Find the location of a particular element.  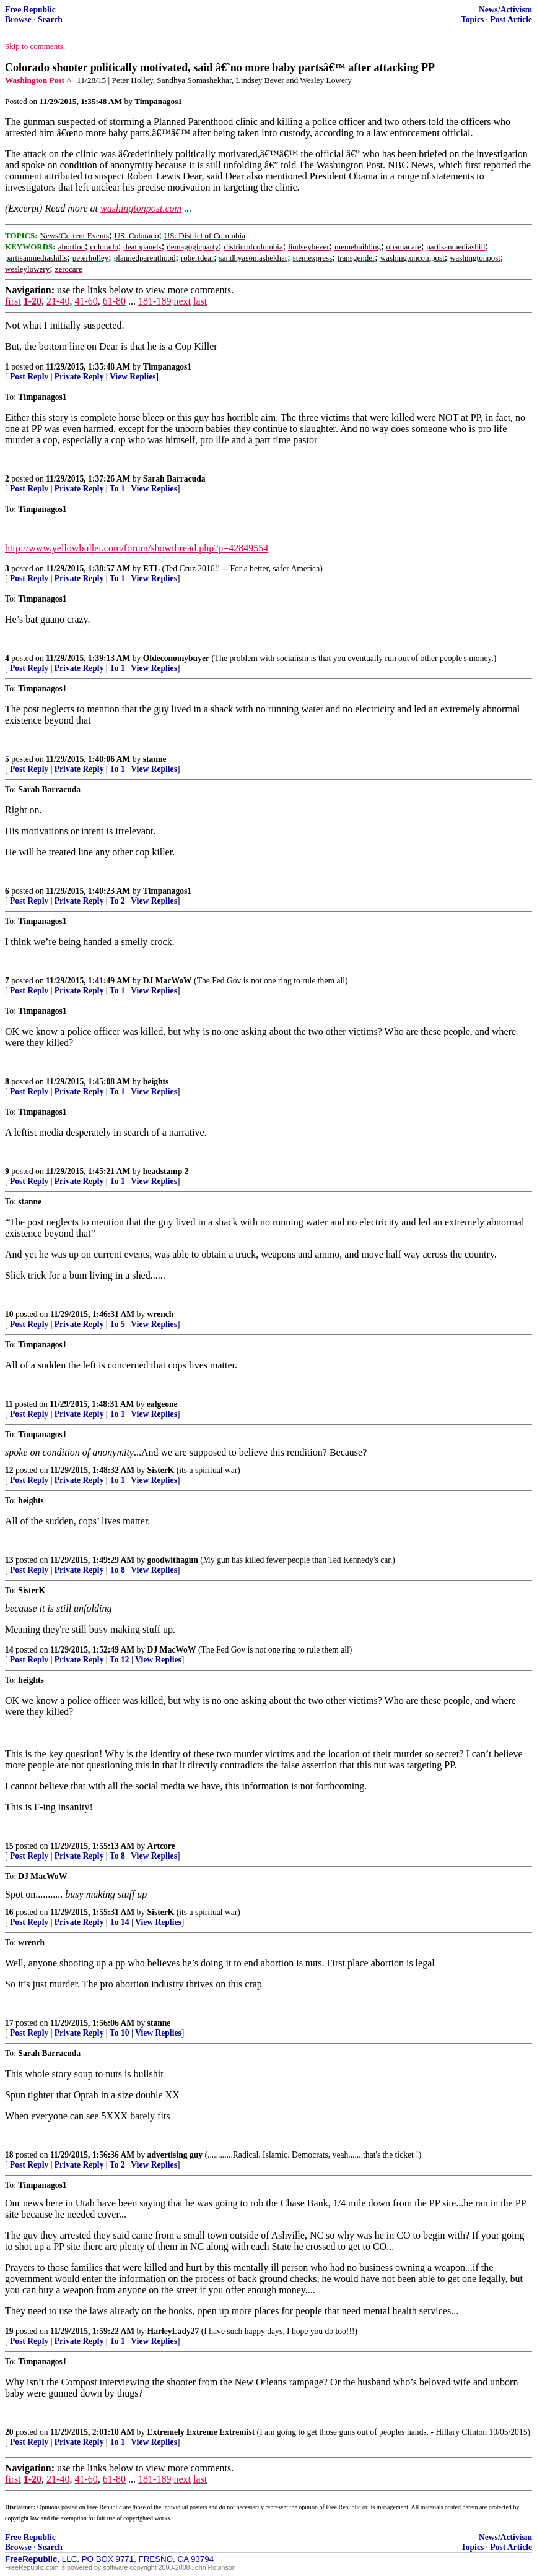

Search is located at coordinates (50, 19).